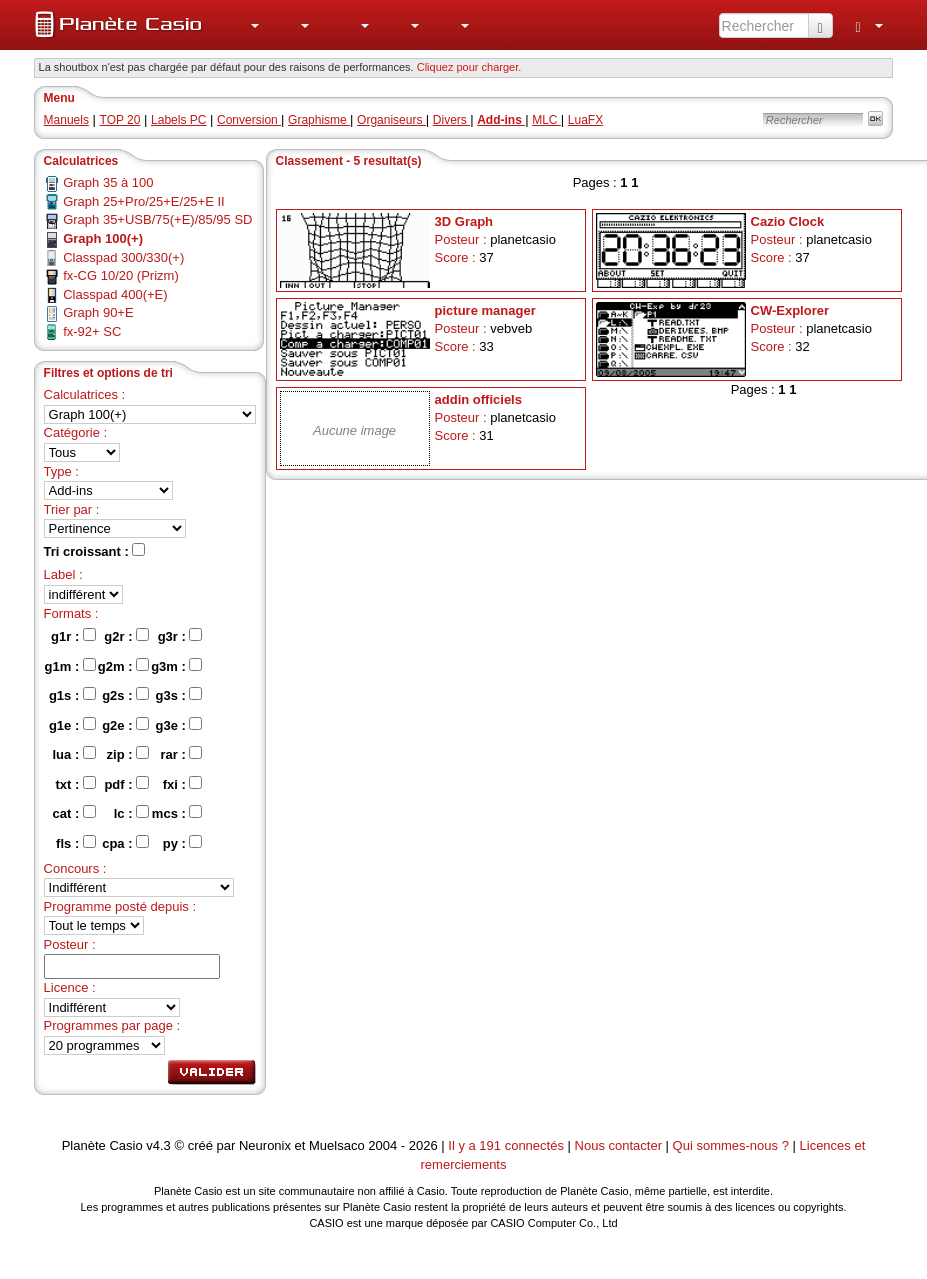  What do you see at coordinates (131, 813) in the screenshot?
I see `lc :` at bounding box center [131, 813].